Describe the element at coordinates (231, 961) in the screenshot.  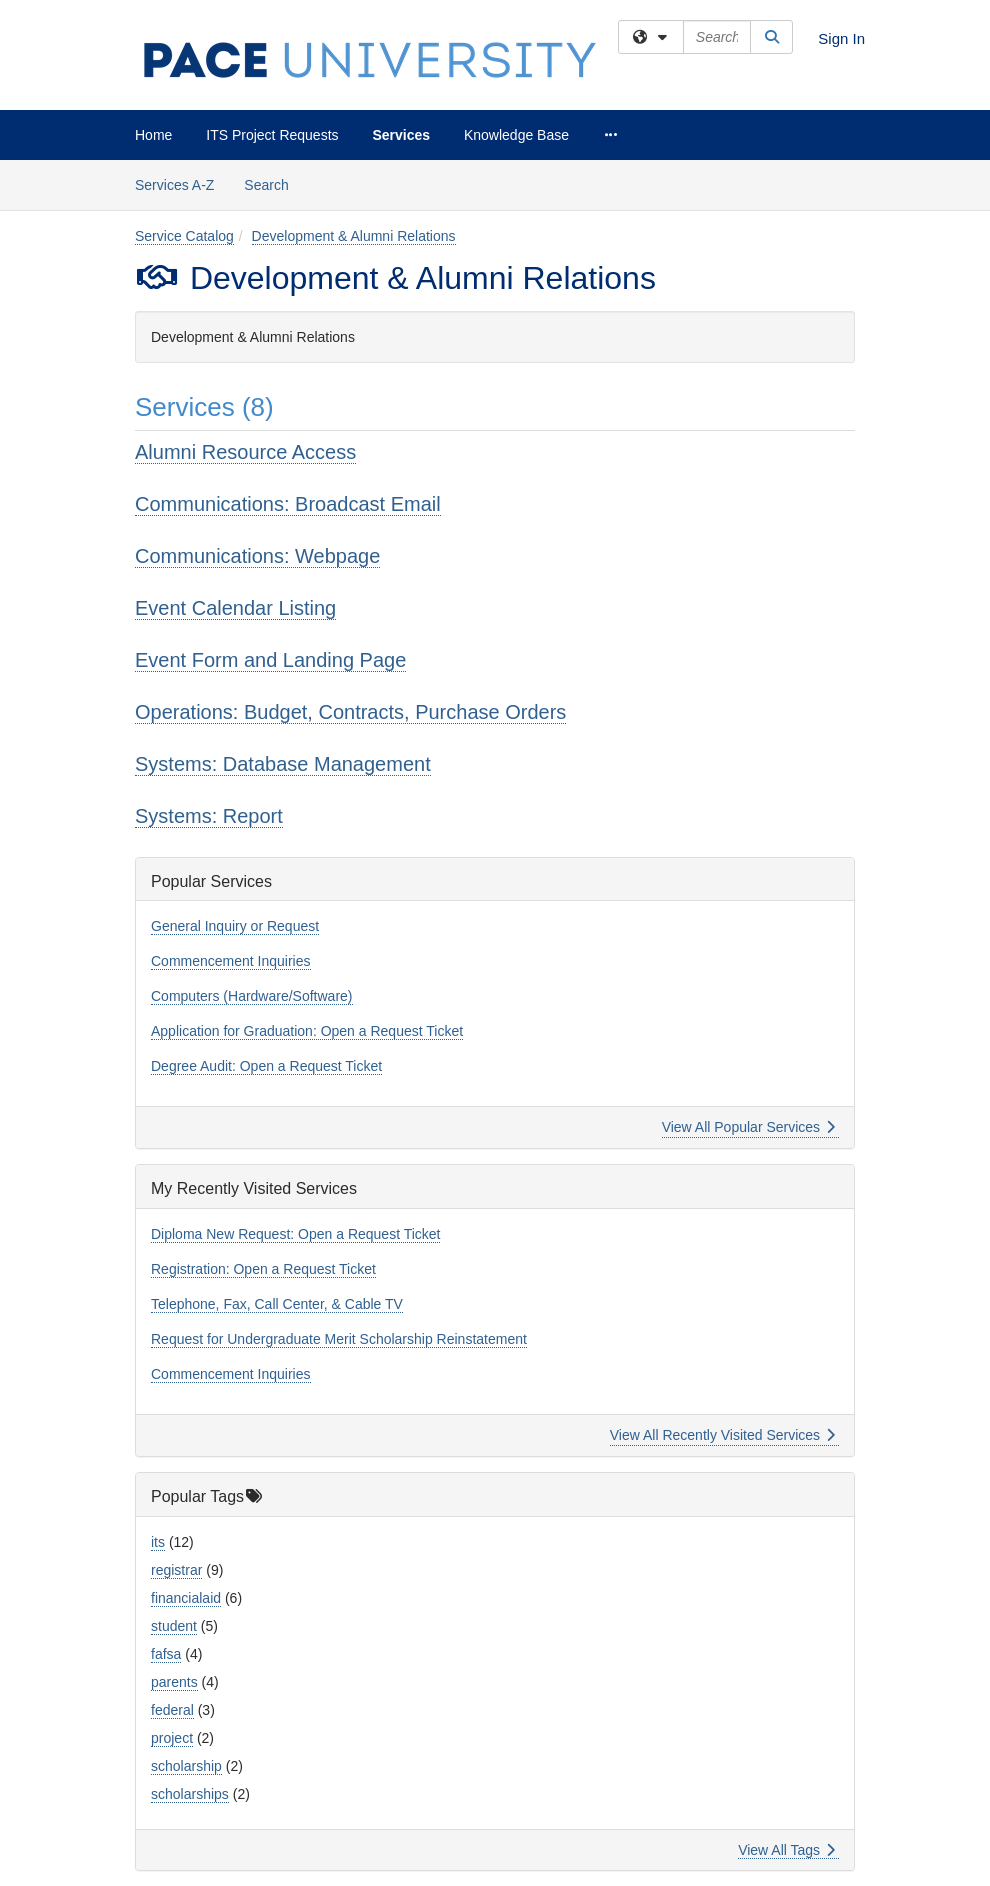
I see `Commencement Inquiries` at that location.